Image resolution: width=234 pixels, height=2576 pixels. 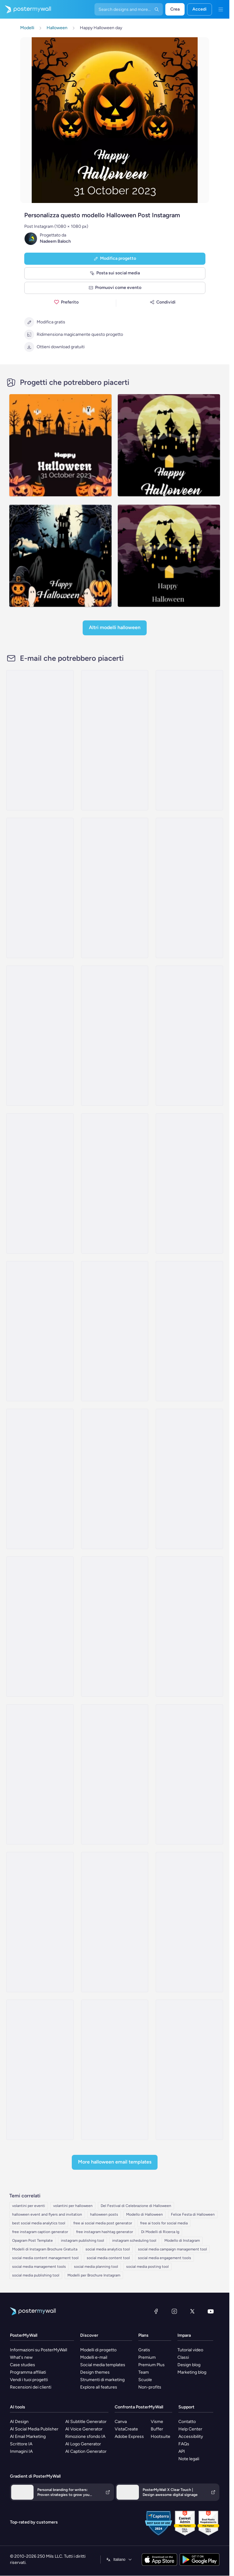 I want to click on [Event Schedule Email Template 'Festival Itinerary' for Fall], so click(x=40, y=1036).